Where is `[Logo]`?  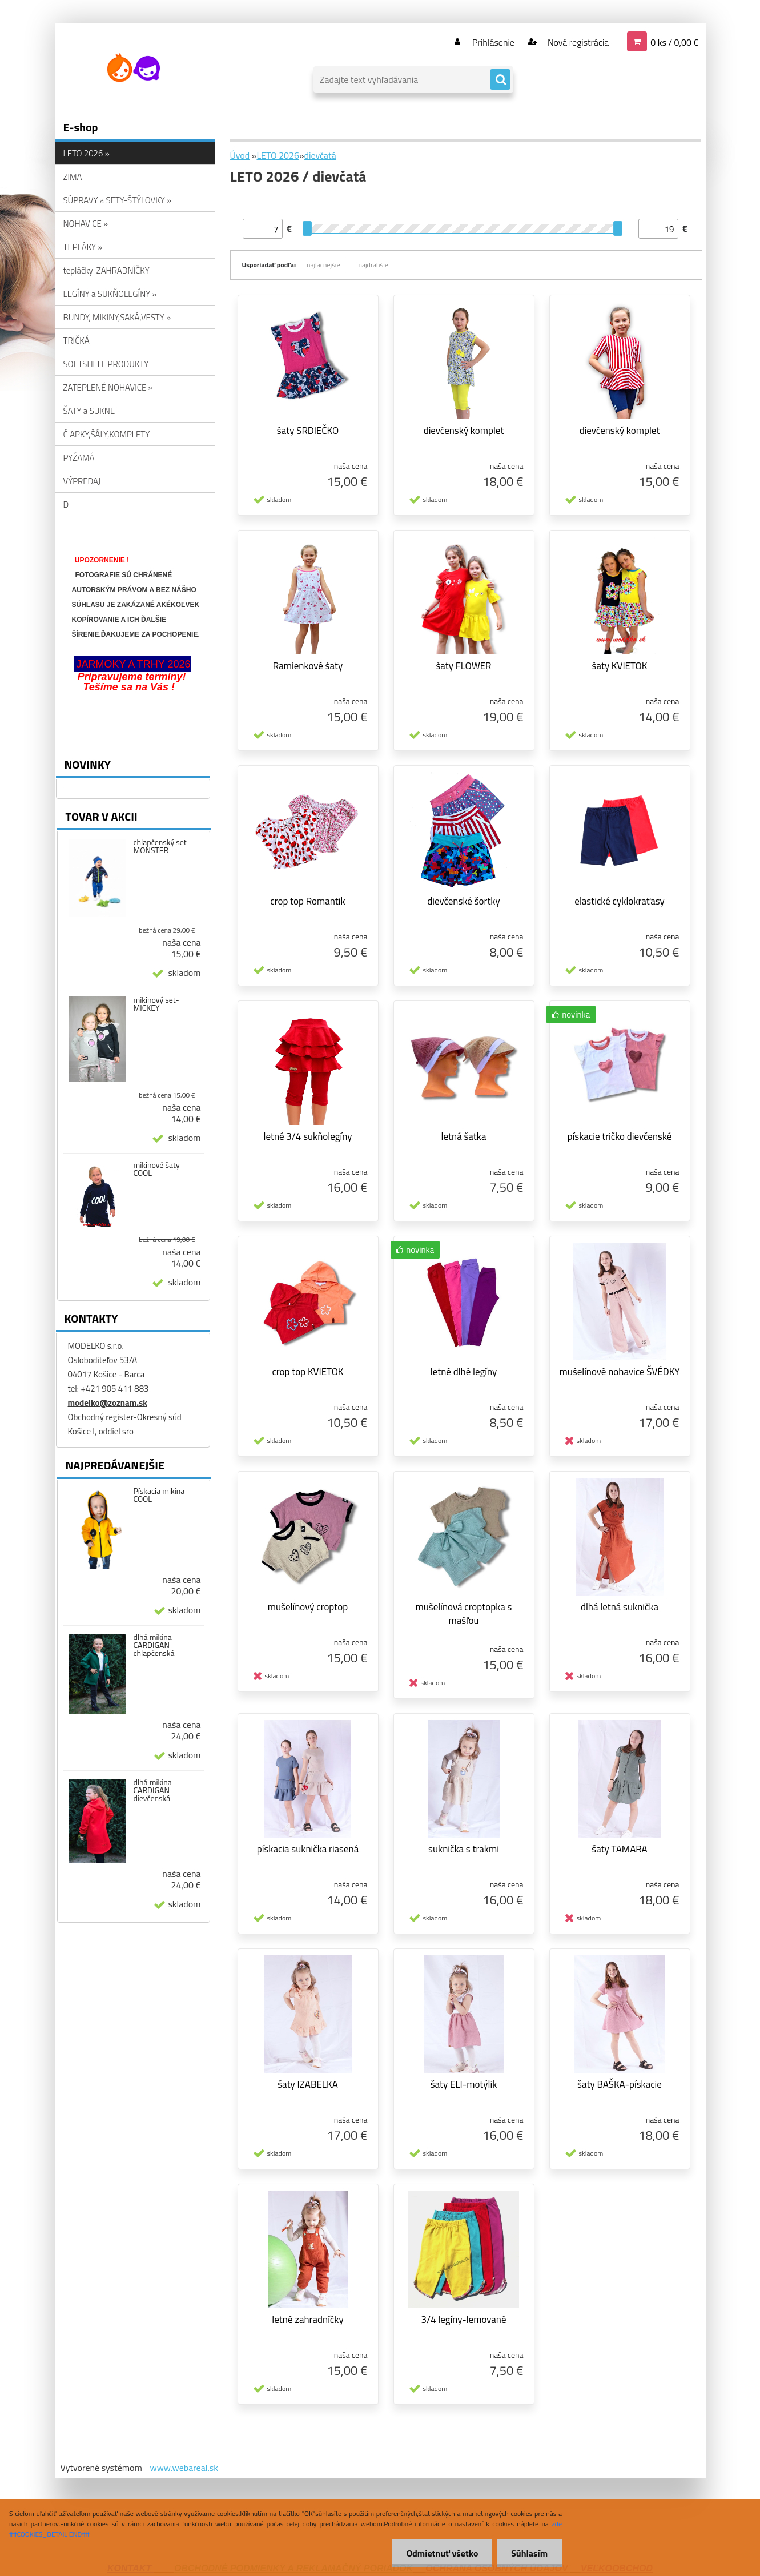
[Logo] is located at coordinates (133, 68).